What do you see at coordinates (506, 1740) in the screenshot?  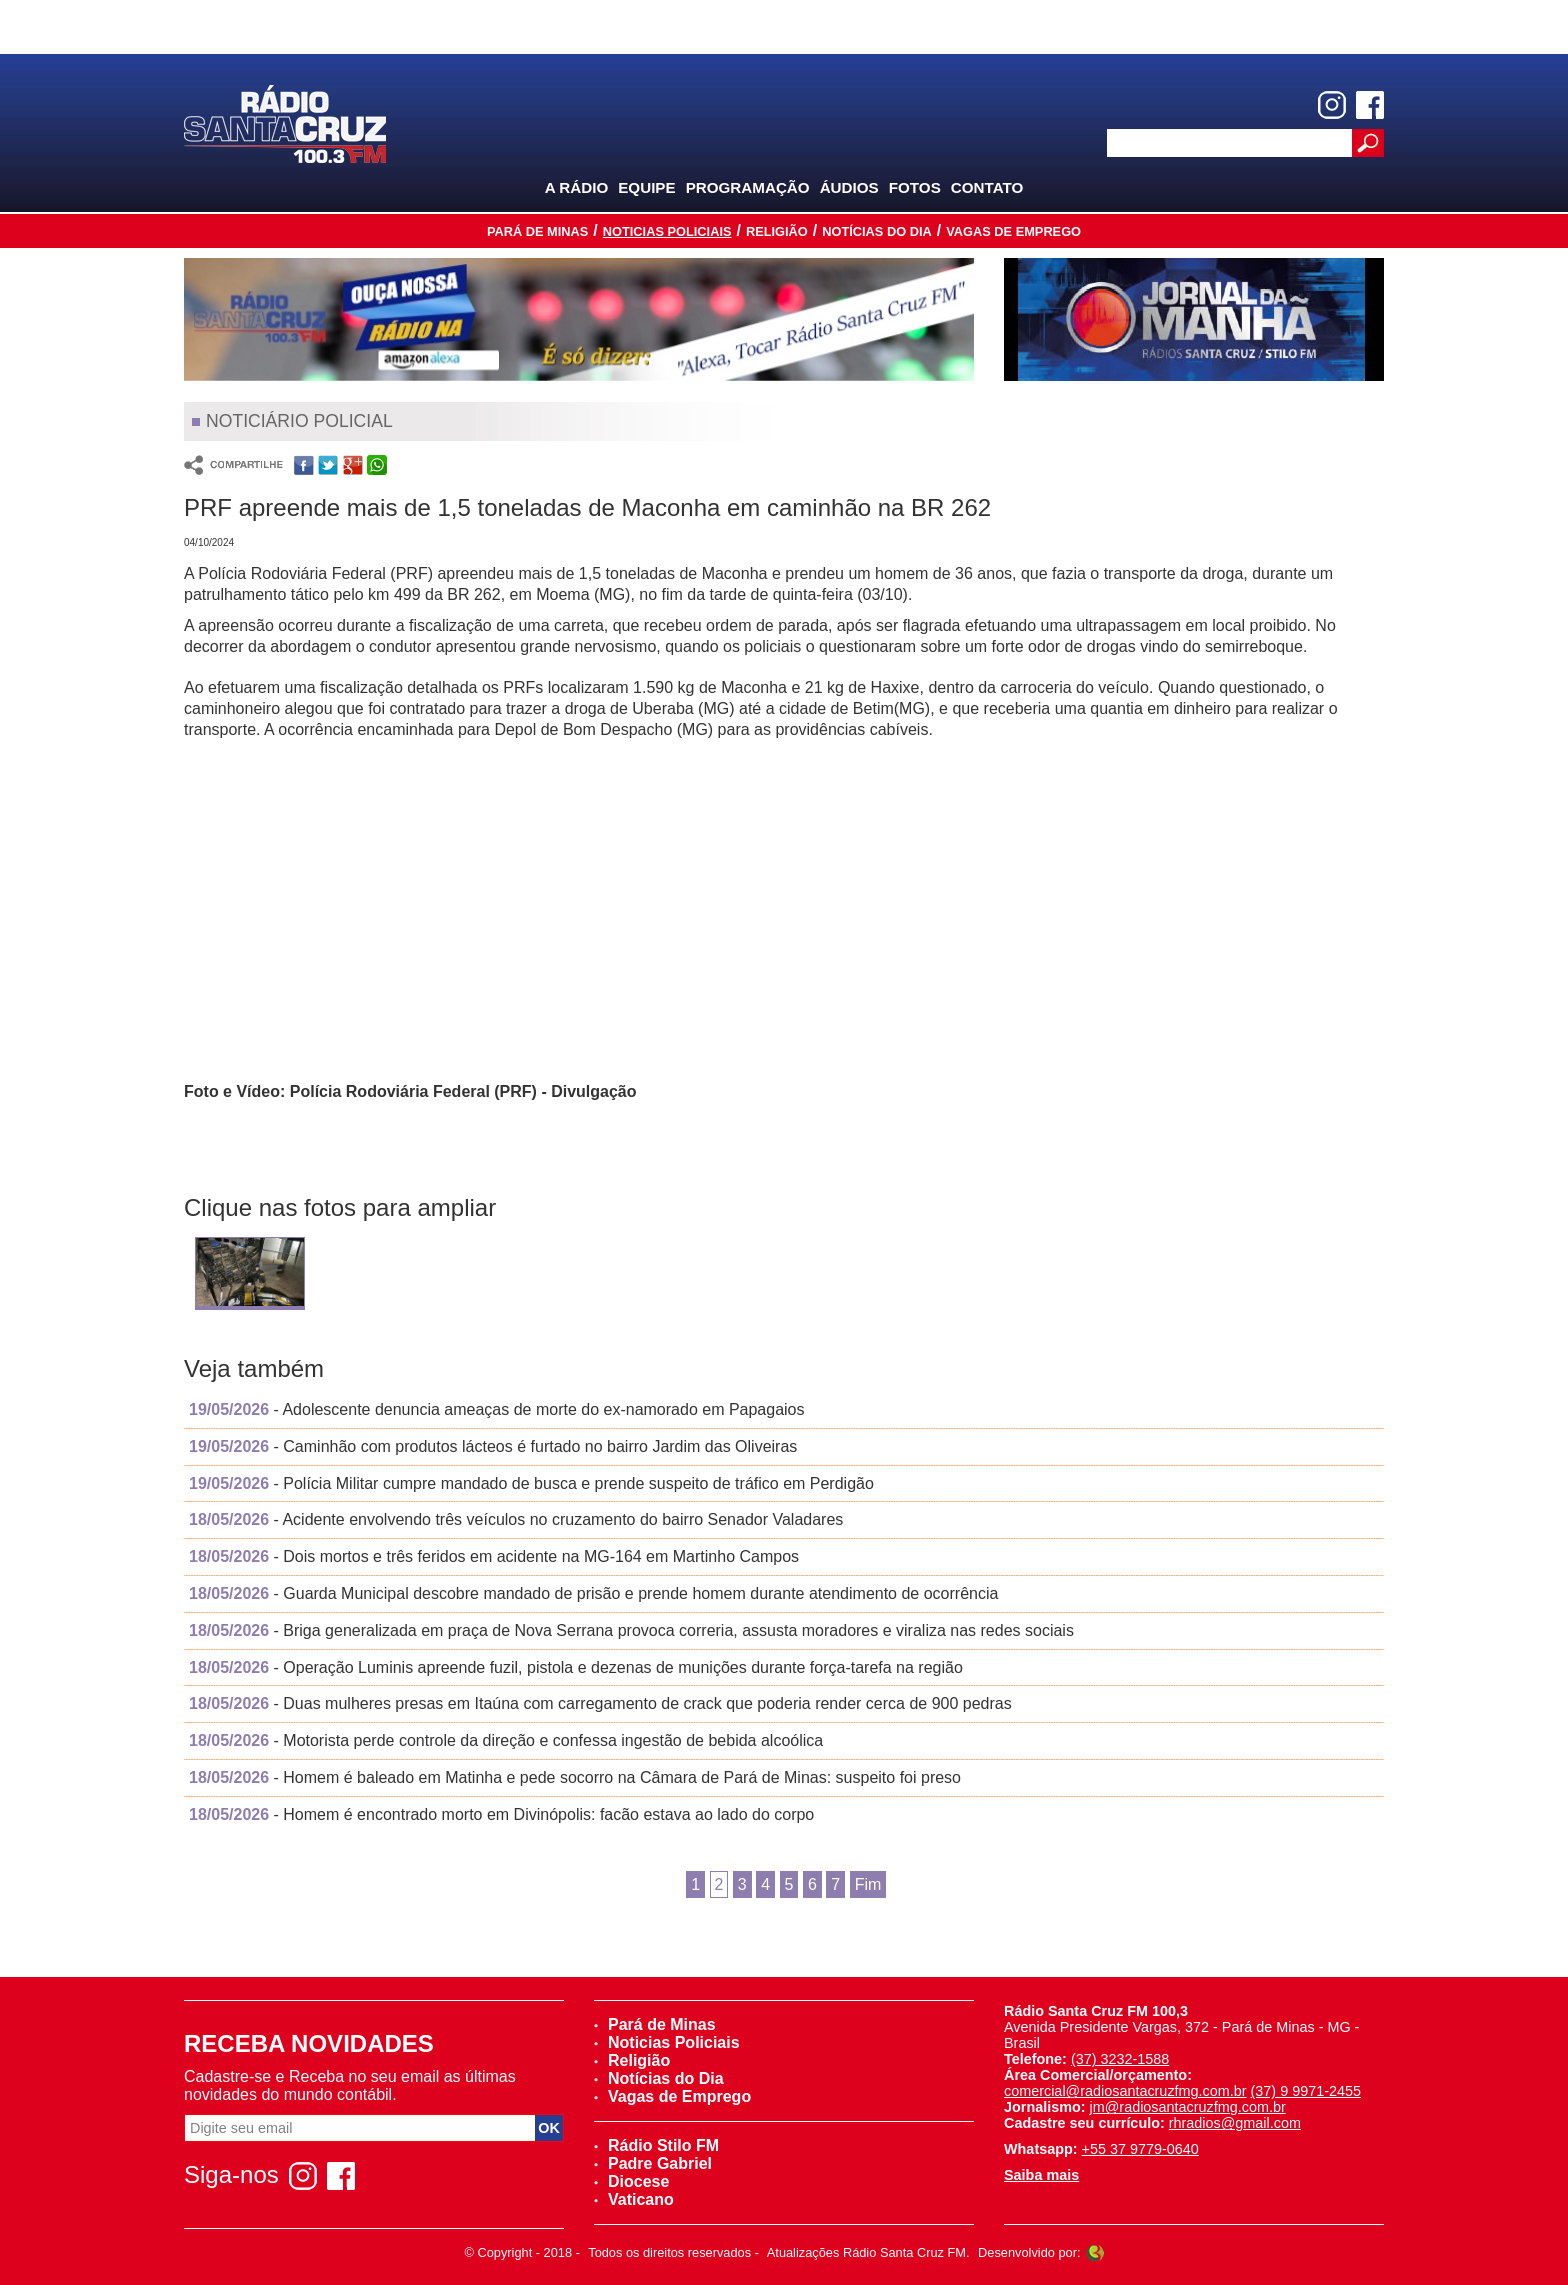 I see `- Motorista perde controle da direção e confessa ingestão de bebida alcoólica` at bounding box center [506, 1740].